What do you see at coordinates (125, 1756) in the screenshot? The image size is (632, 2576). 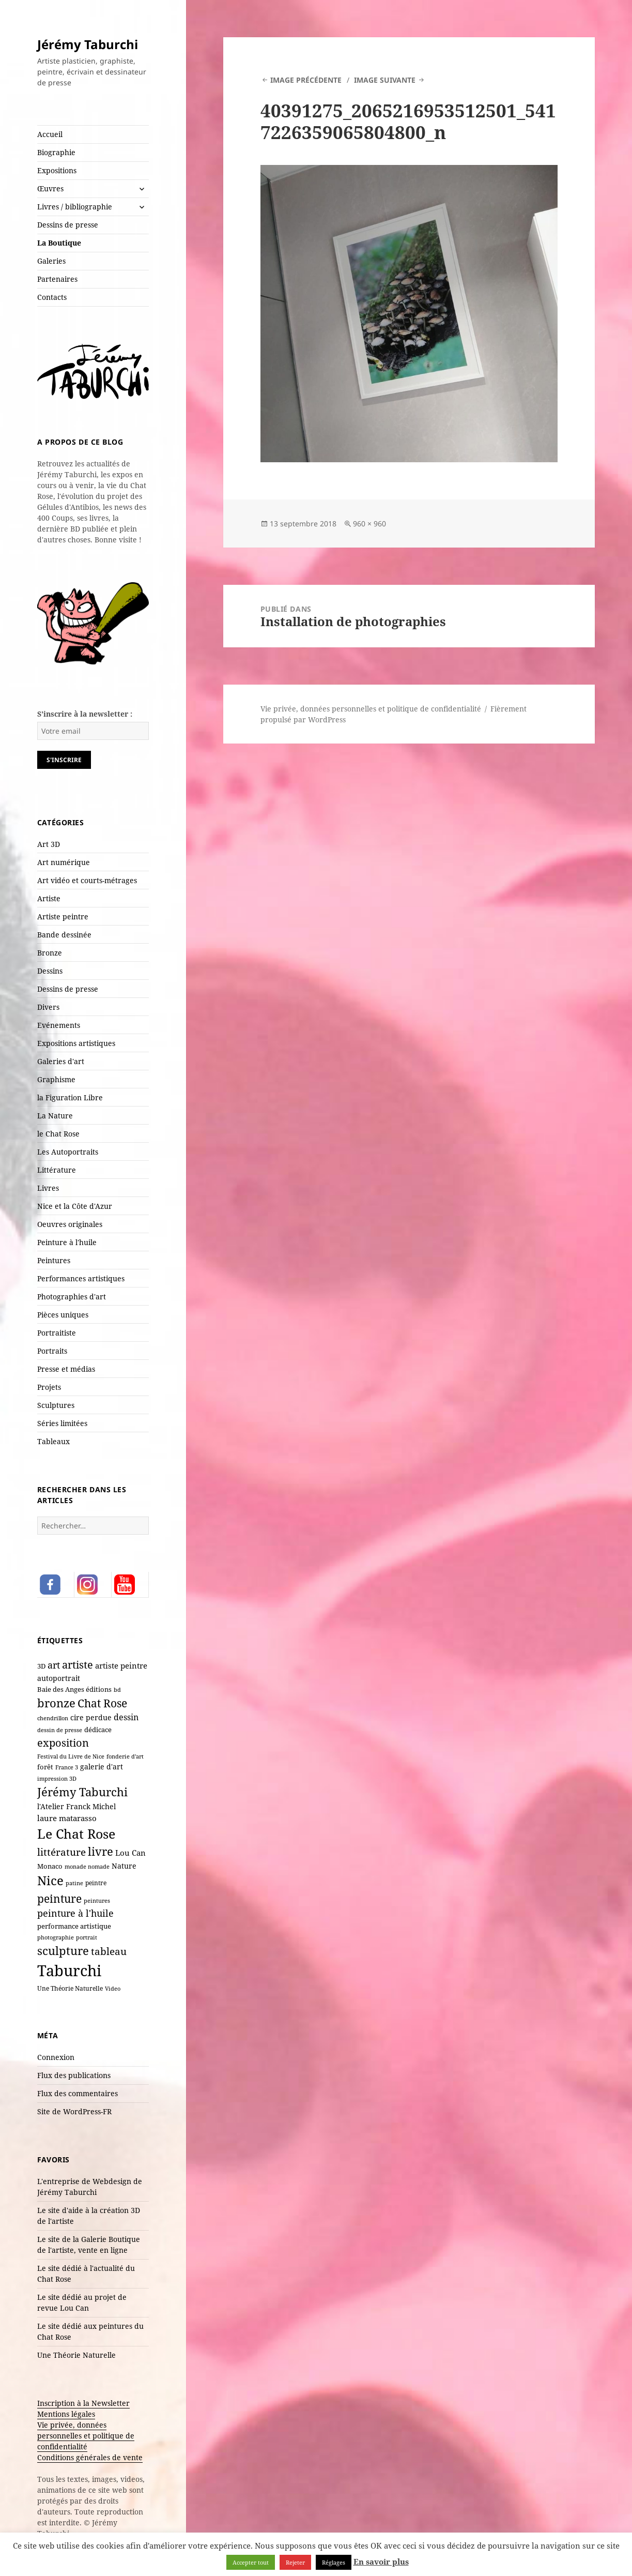 I see `fonderie d'art [fonderie d'art (6 éléments)]` at bounding box center [125, 1756].